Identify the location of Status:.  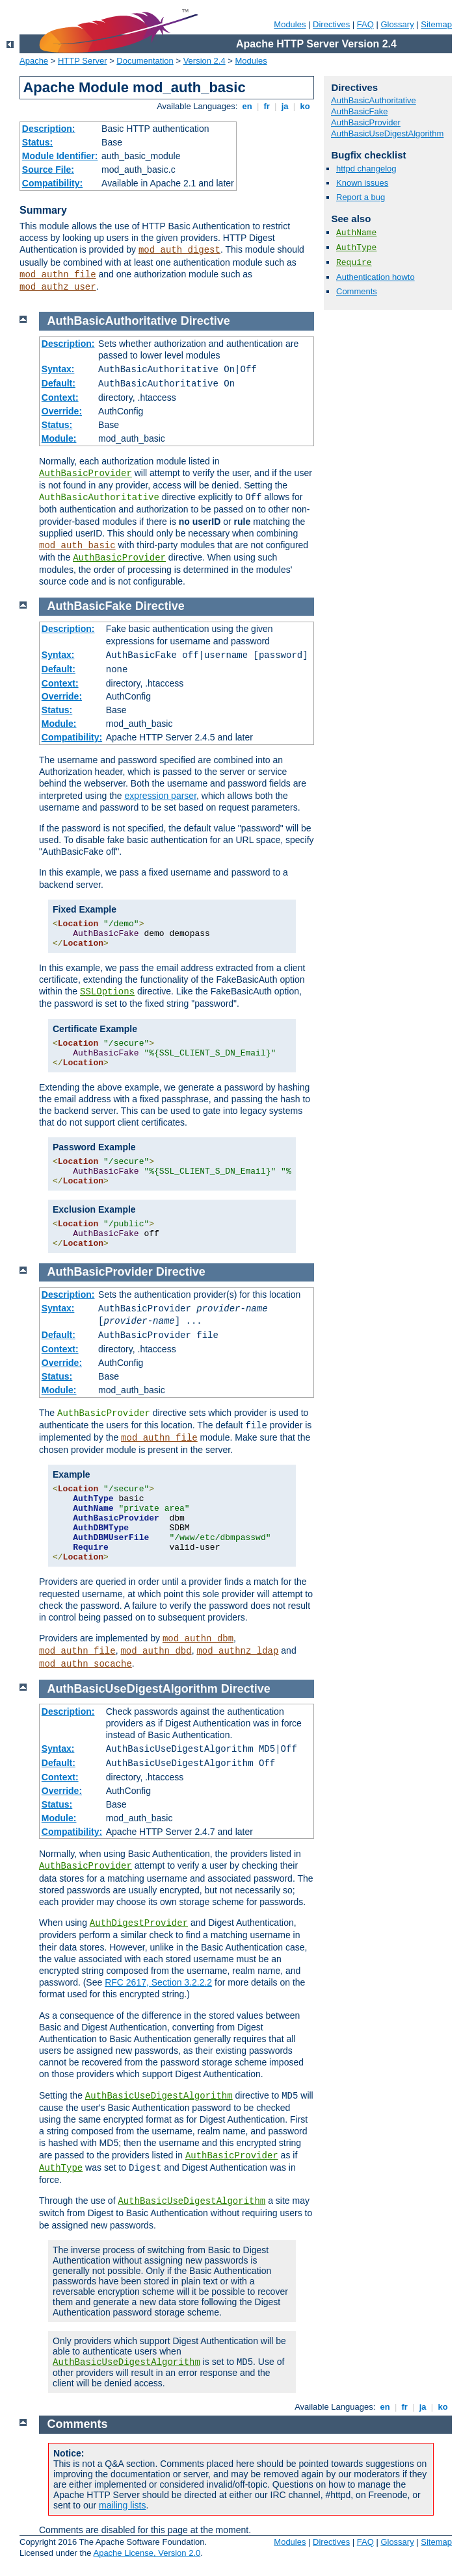
(37, 142).